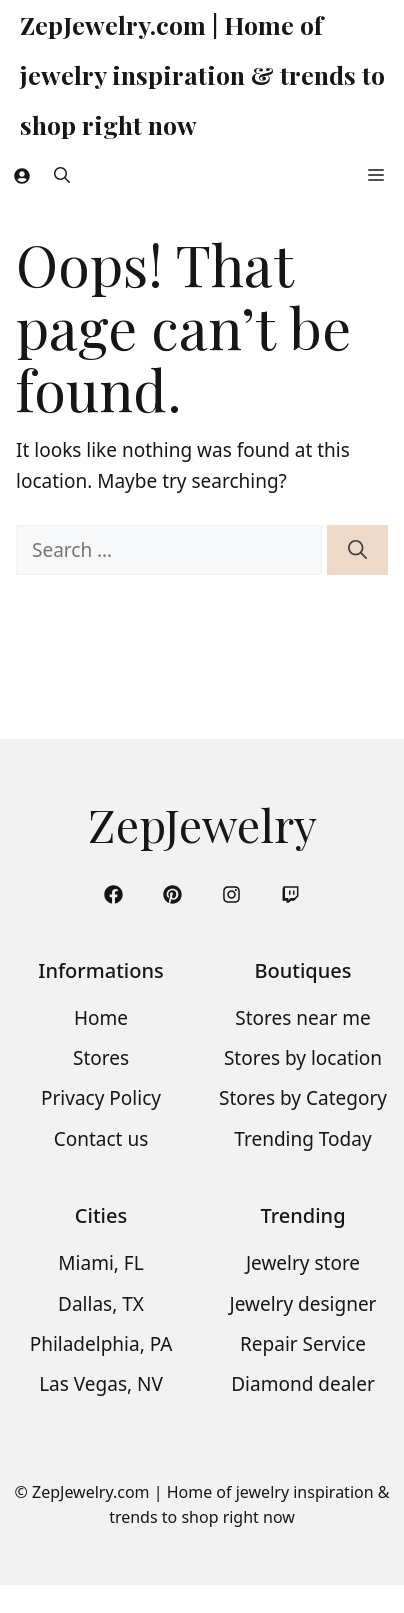 This screenshot has height=1613, width=404. Describe the element at coordinates (101, 1139) in the screenshot. I see `Contact us` at that location.